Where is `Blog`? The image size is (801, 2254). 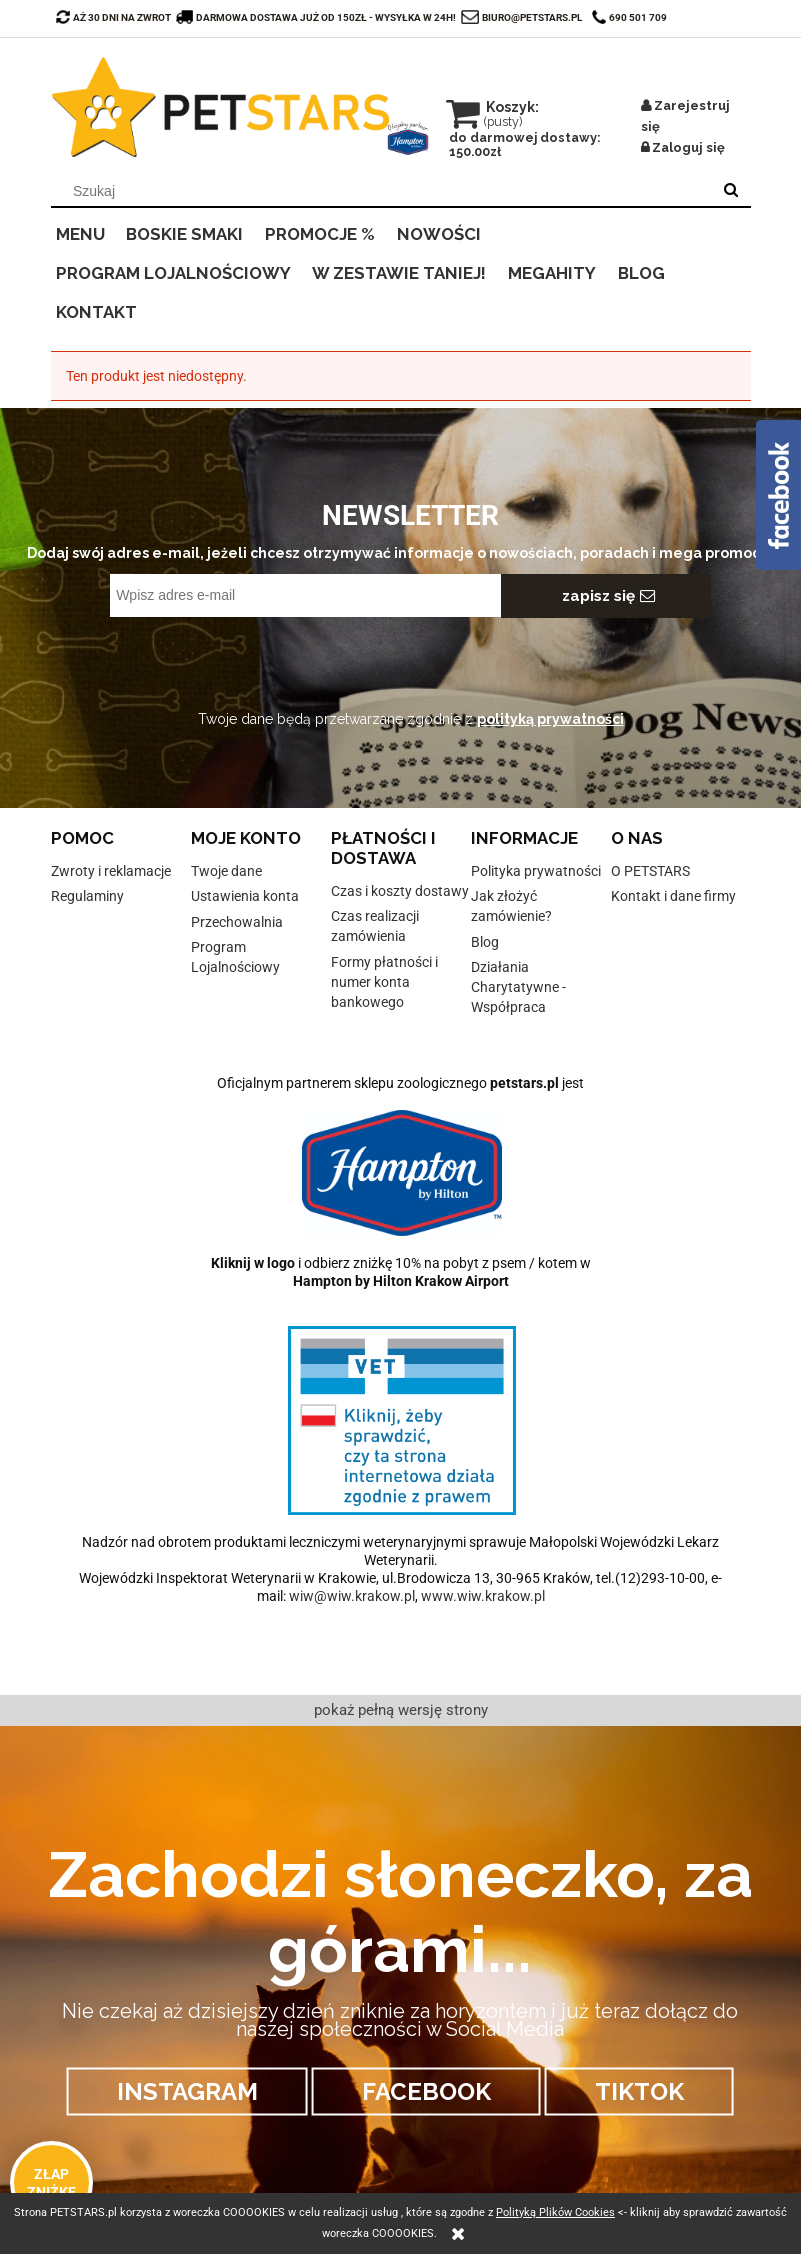 Blog is located at coordinates (485, 942).